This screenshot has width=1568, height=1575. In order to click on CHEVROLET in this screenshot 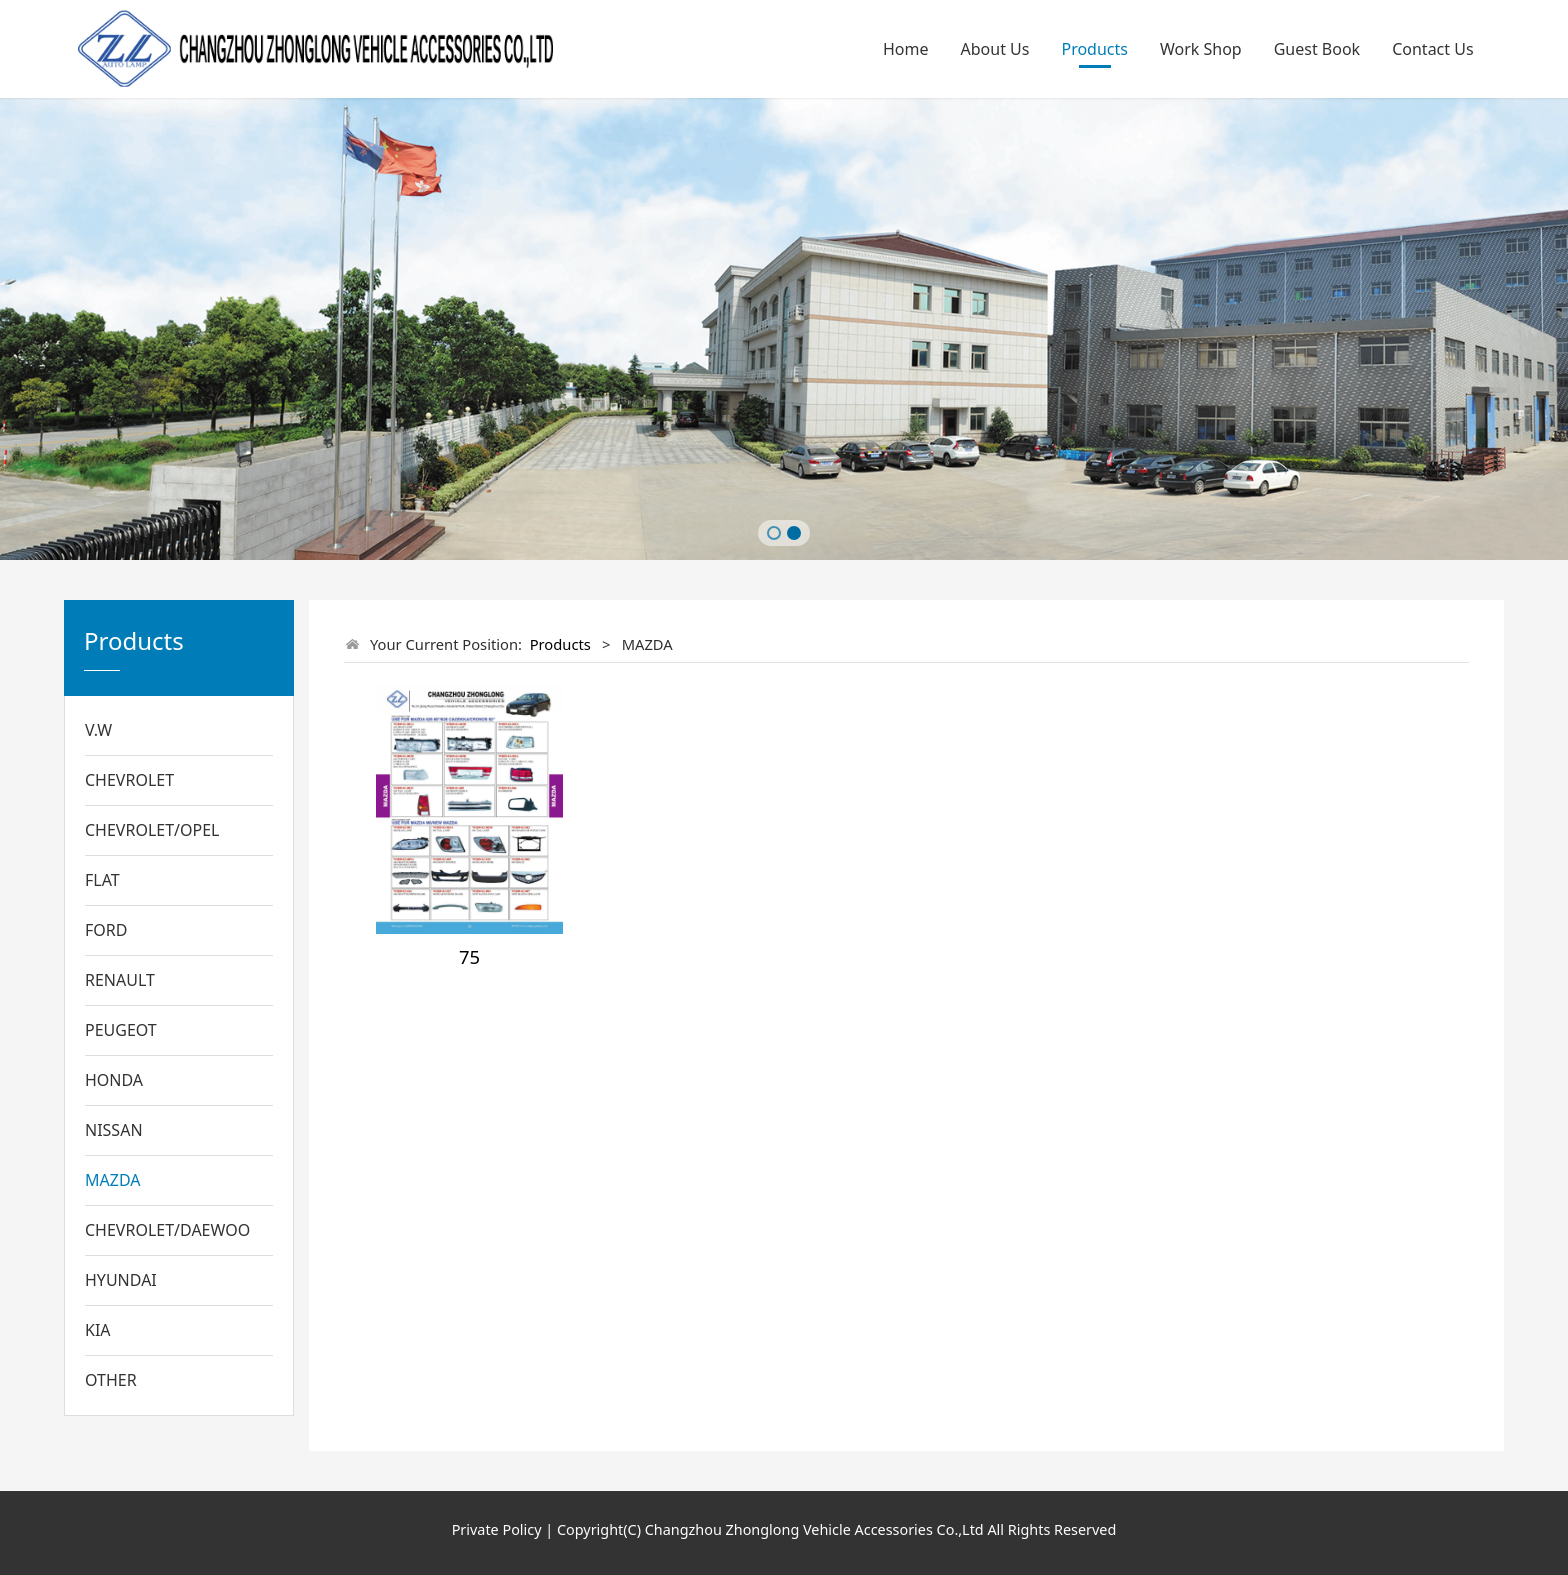, I will do `click(129, 780)`.